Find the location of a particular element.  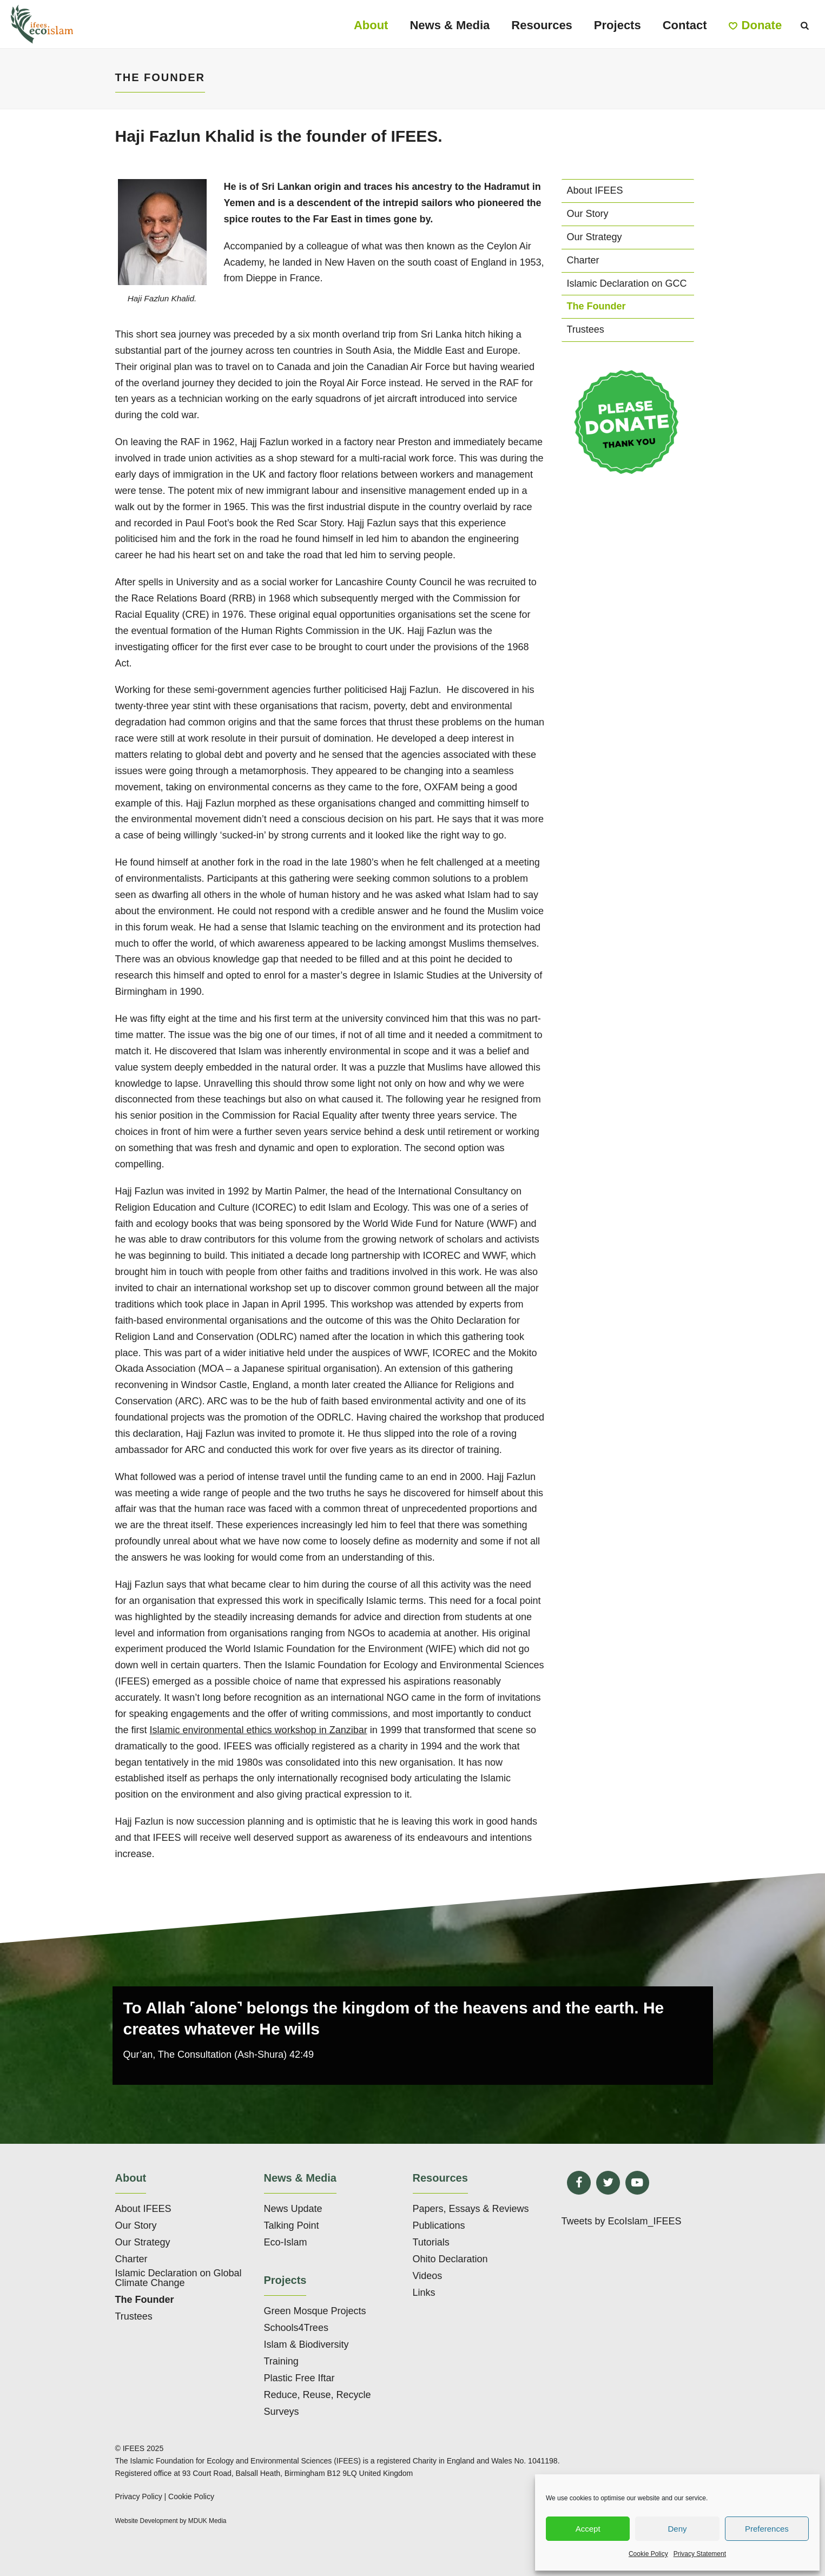

About is located at coordinates (371, 25).